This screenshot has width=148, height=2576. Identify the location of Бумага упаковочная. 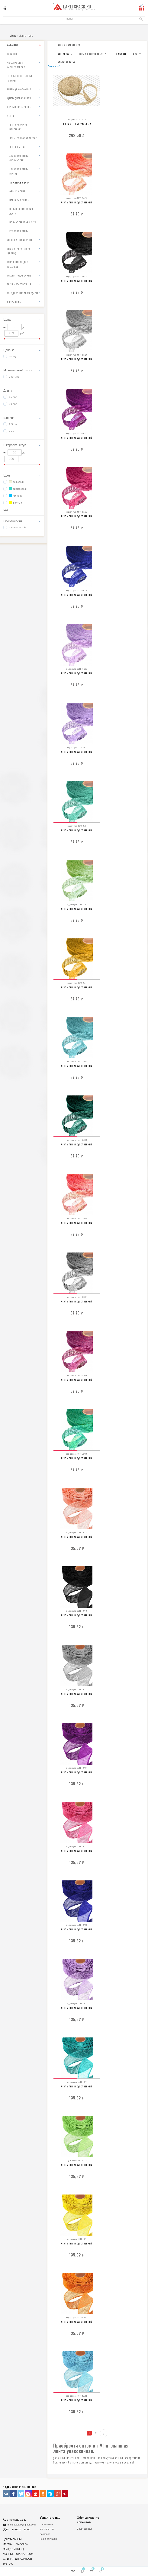
(19, 98).